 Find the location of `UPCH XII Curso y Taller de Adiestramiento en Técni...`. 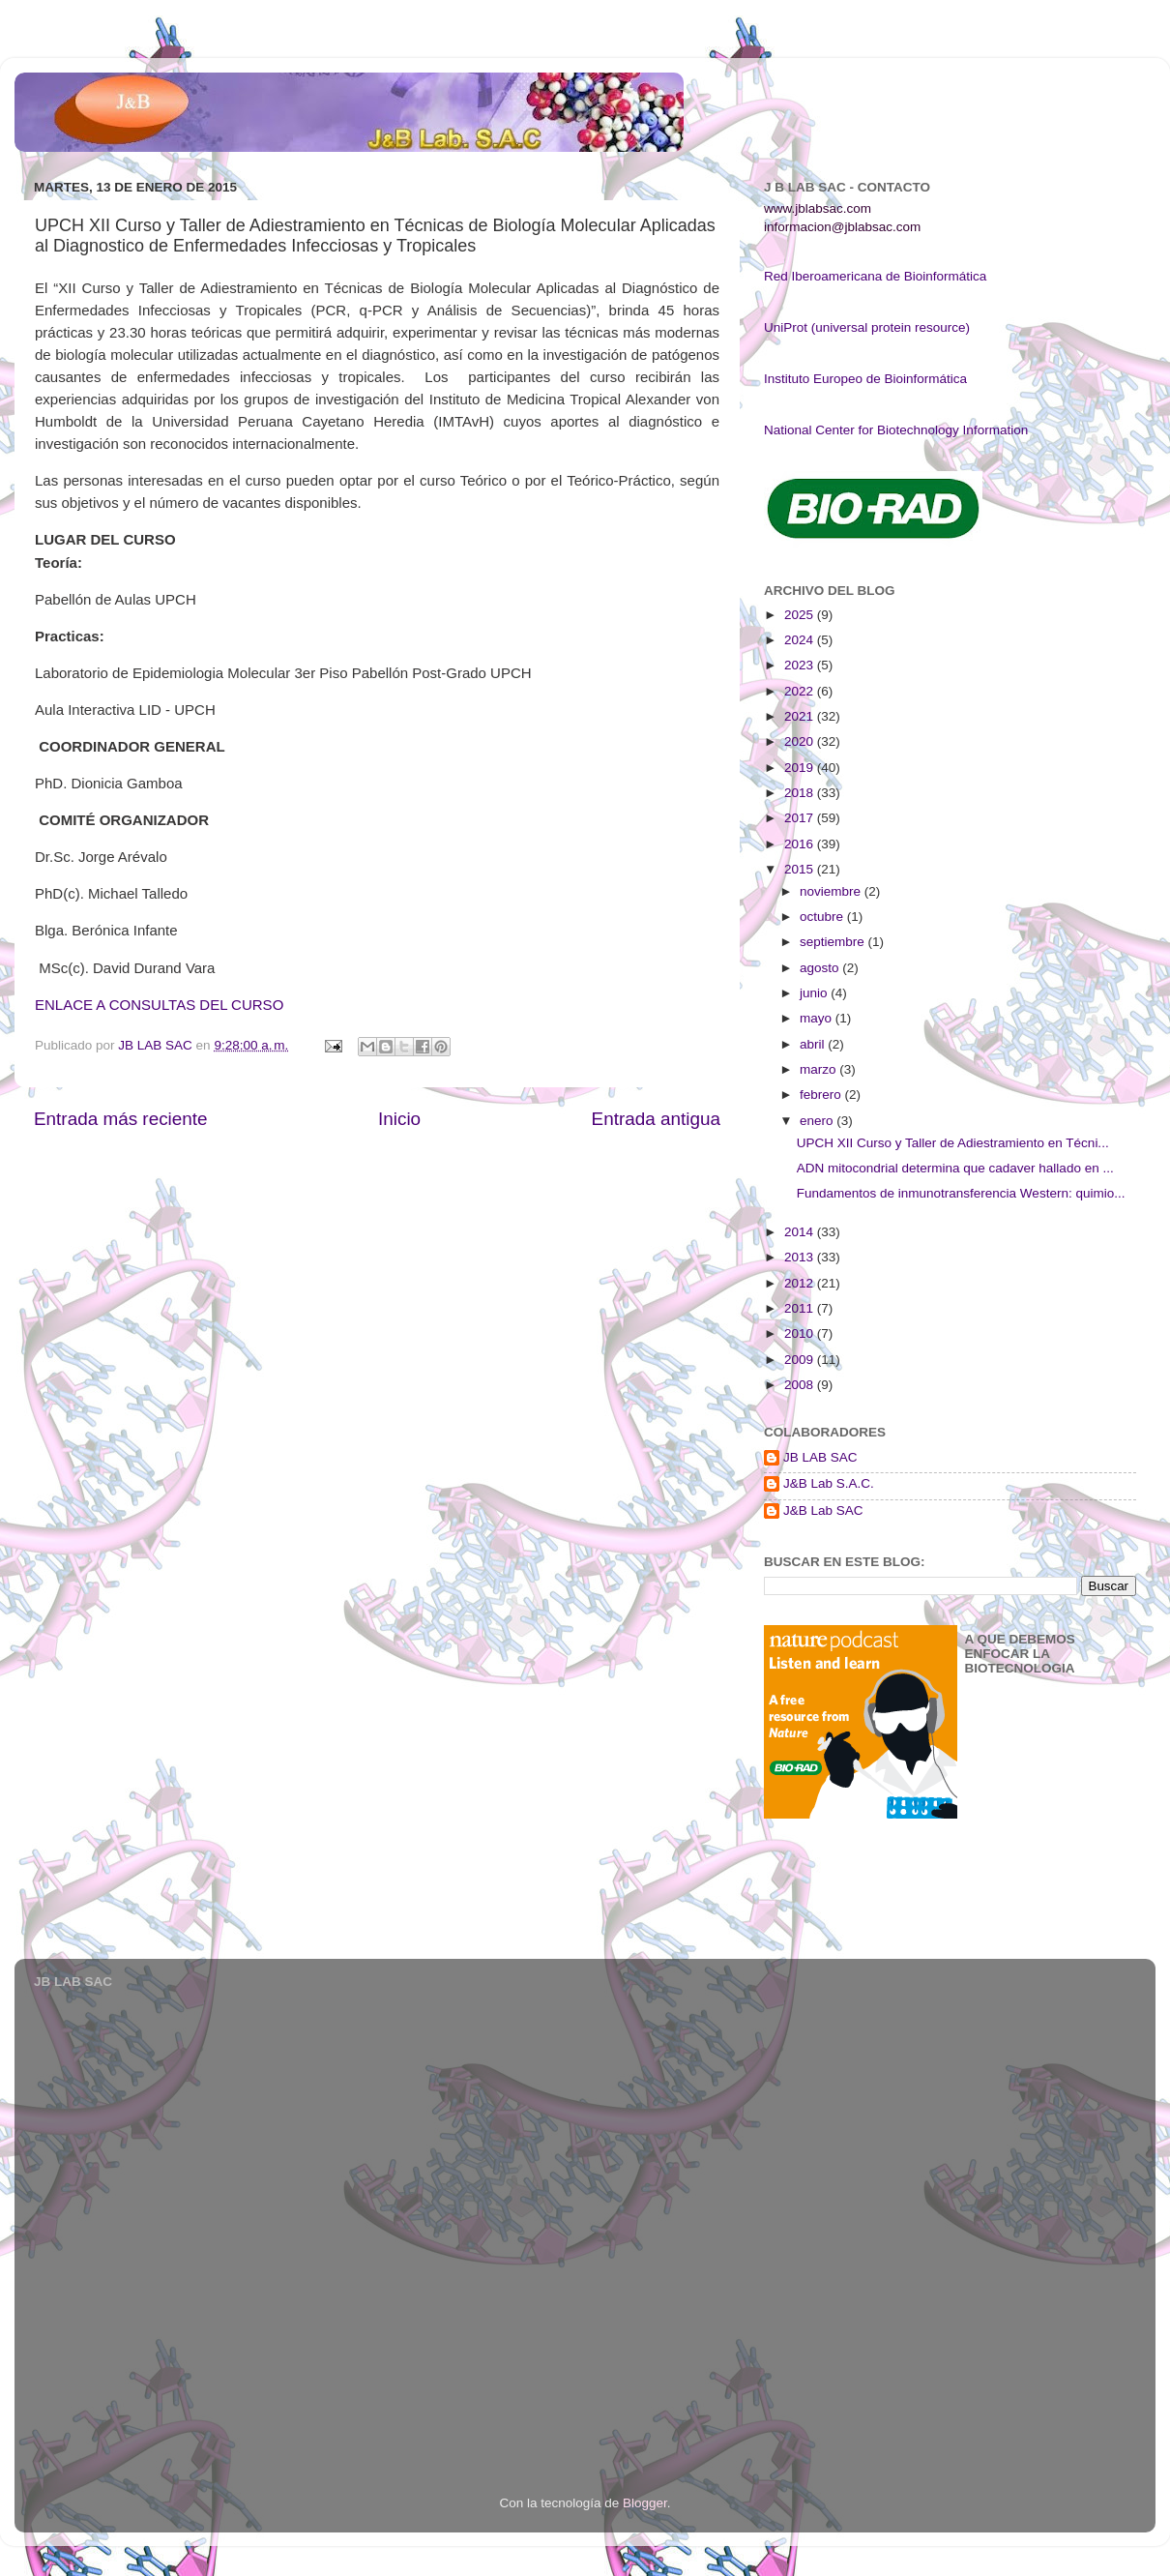

UPCH XII Curso y Taller de Adiestramiento en Técni... is located at coordinates (953, 1143).